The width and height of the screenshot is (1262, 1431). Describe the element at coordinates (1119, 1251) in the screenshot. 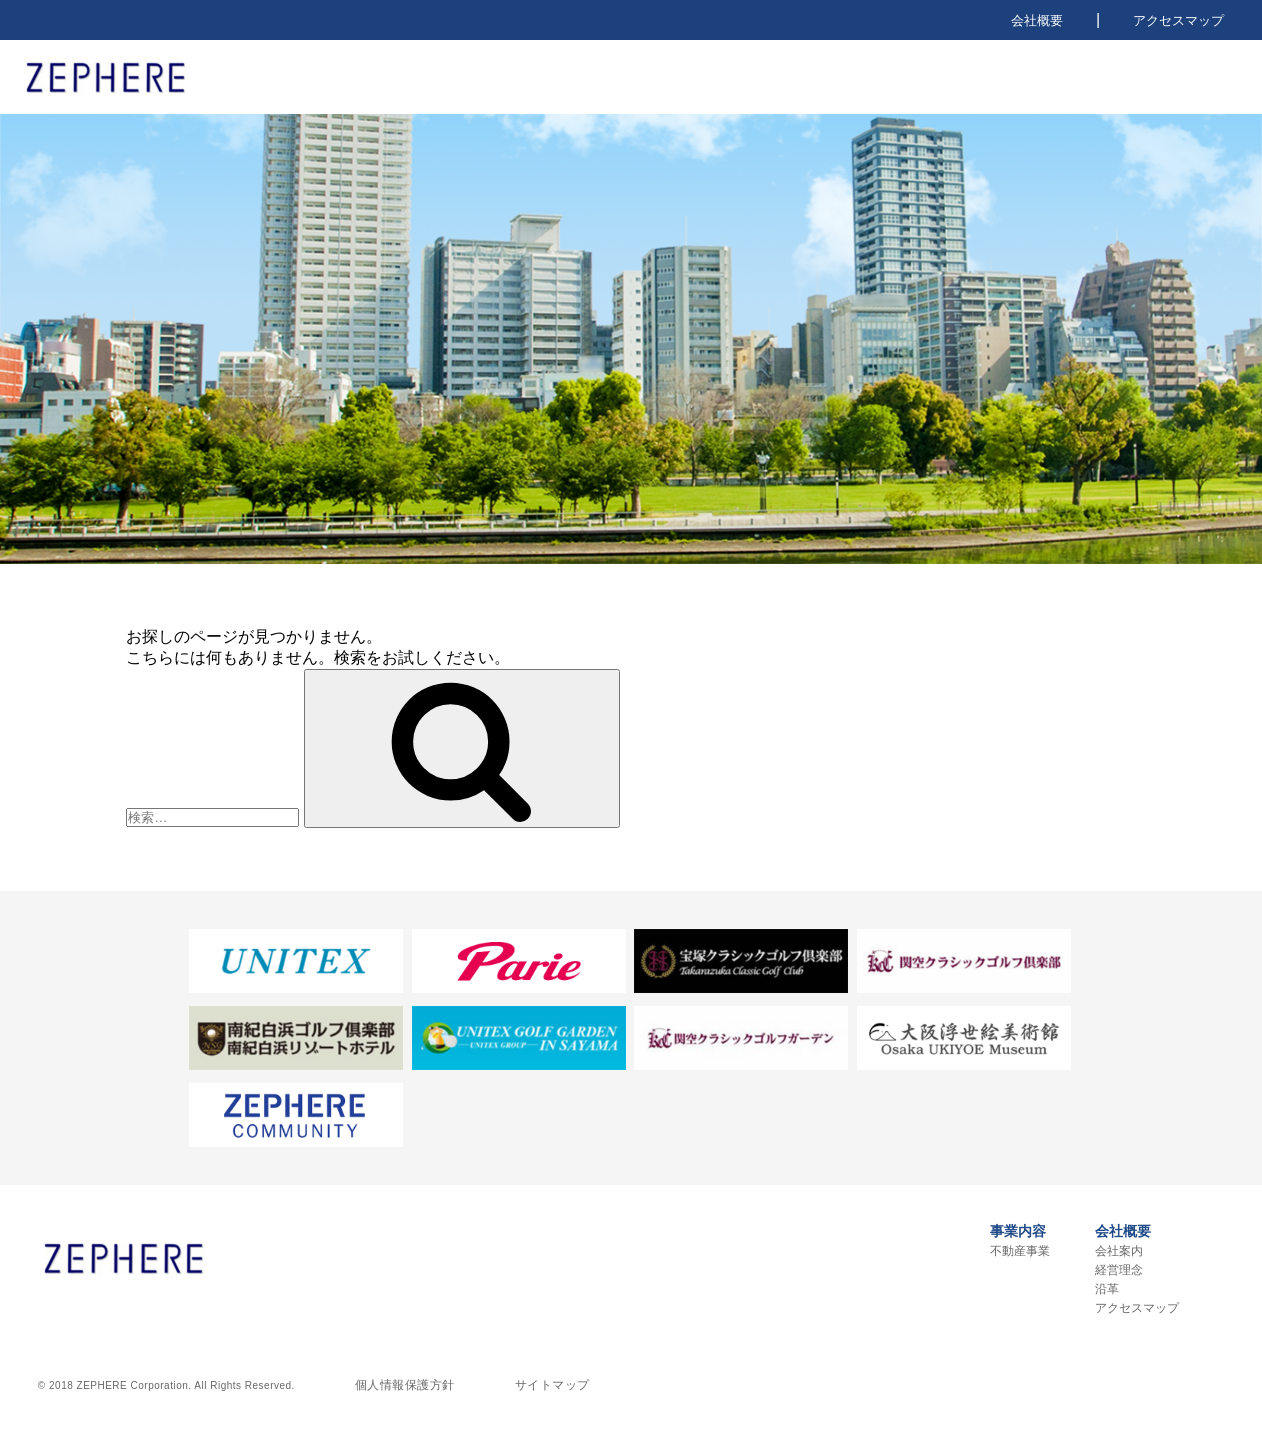

I see `会社案内` at that location.